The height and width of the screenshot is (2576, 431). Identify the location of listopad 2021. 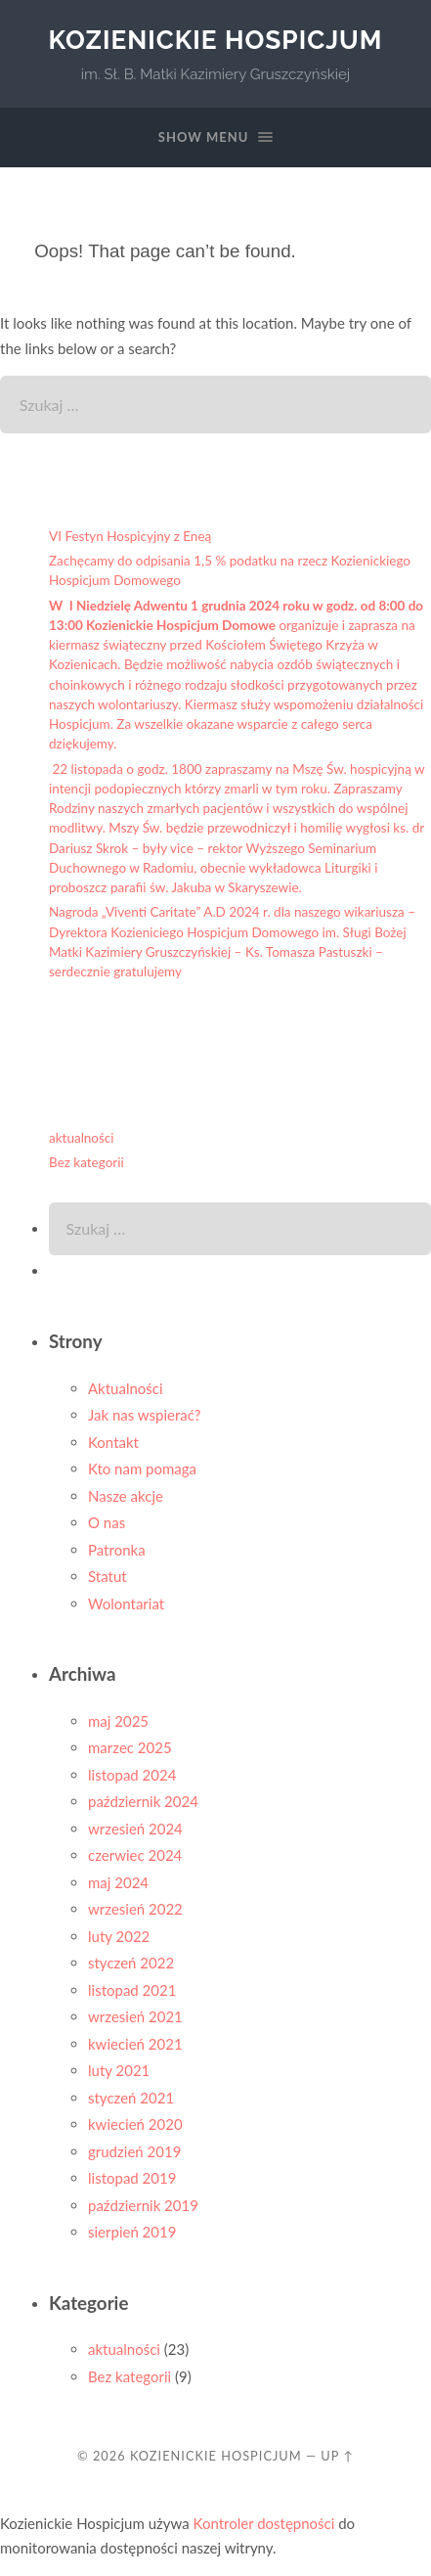
(132, 1990).